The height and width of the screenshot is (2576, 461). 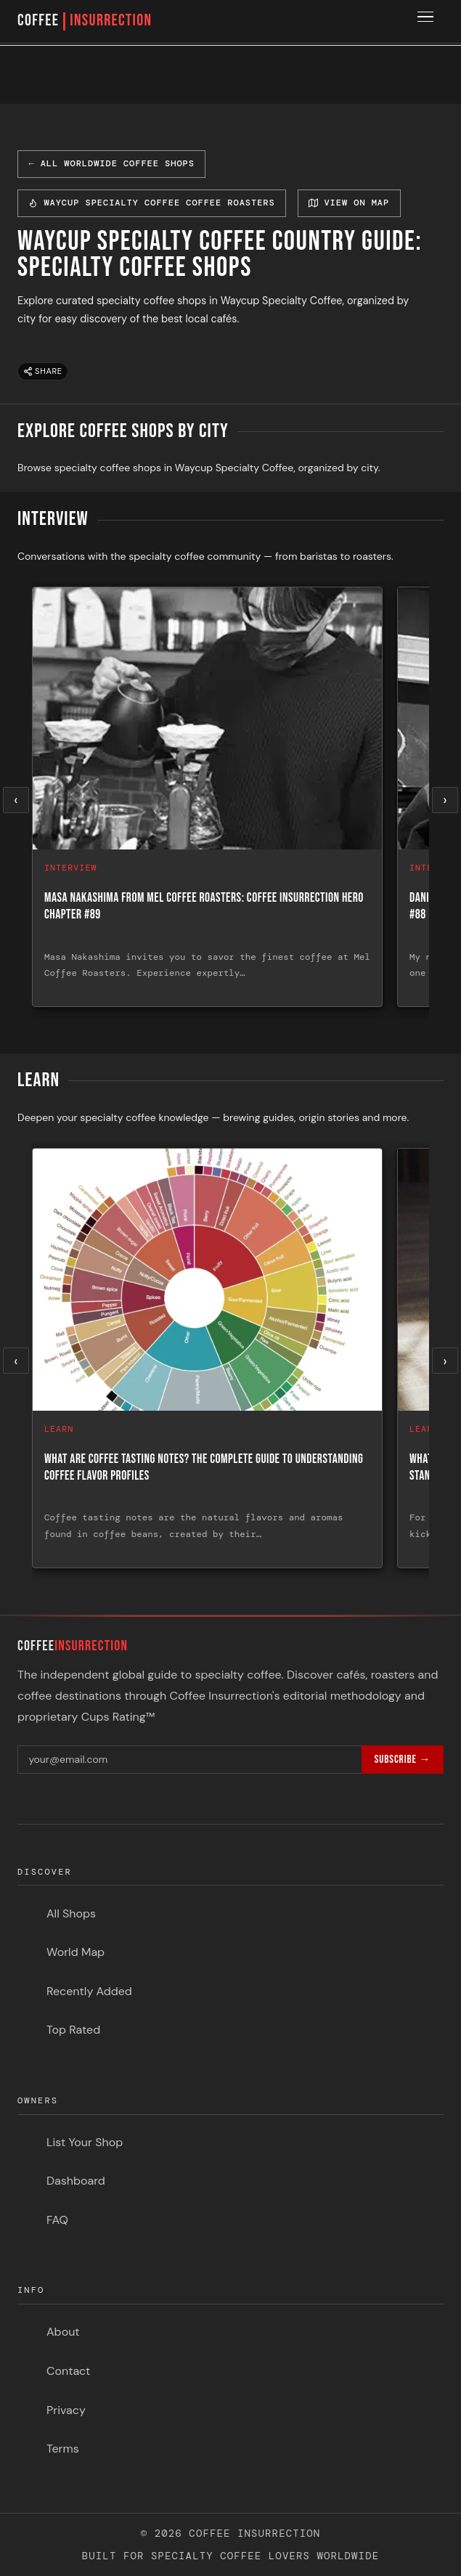 What do you see at coordinates (73, 2029) in the screenshot?
I see `Top Rated` at bounding box center [73, 2029].